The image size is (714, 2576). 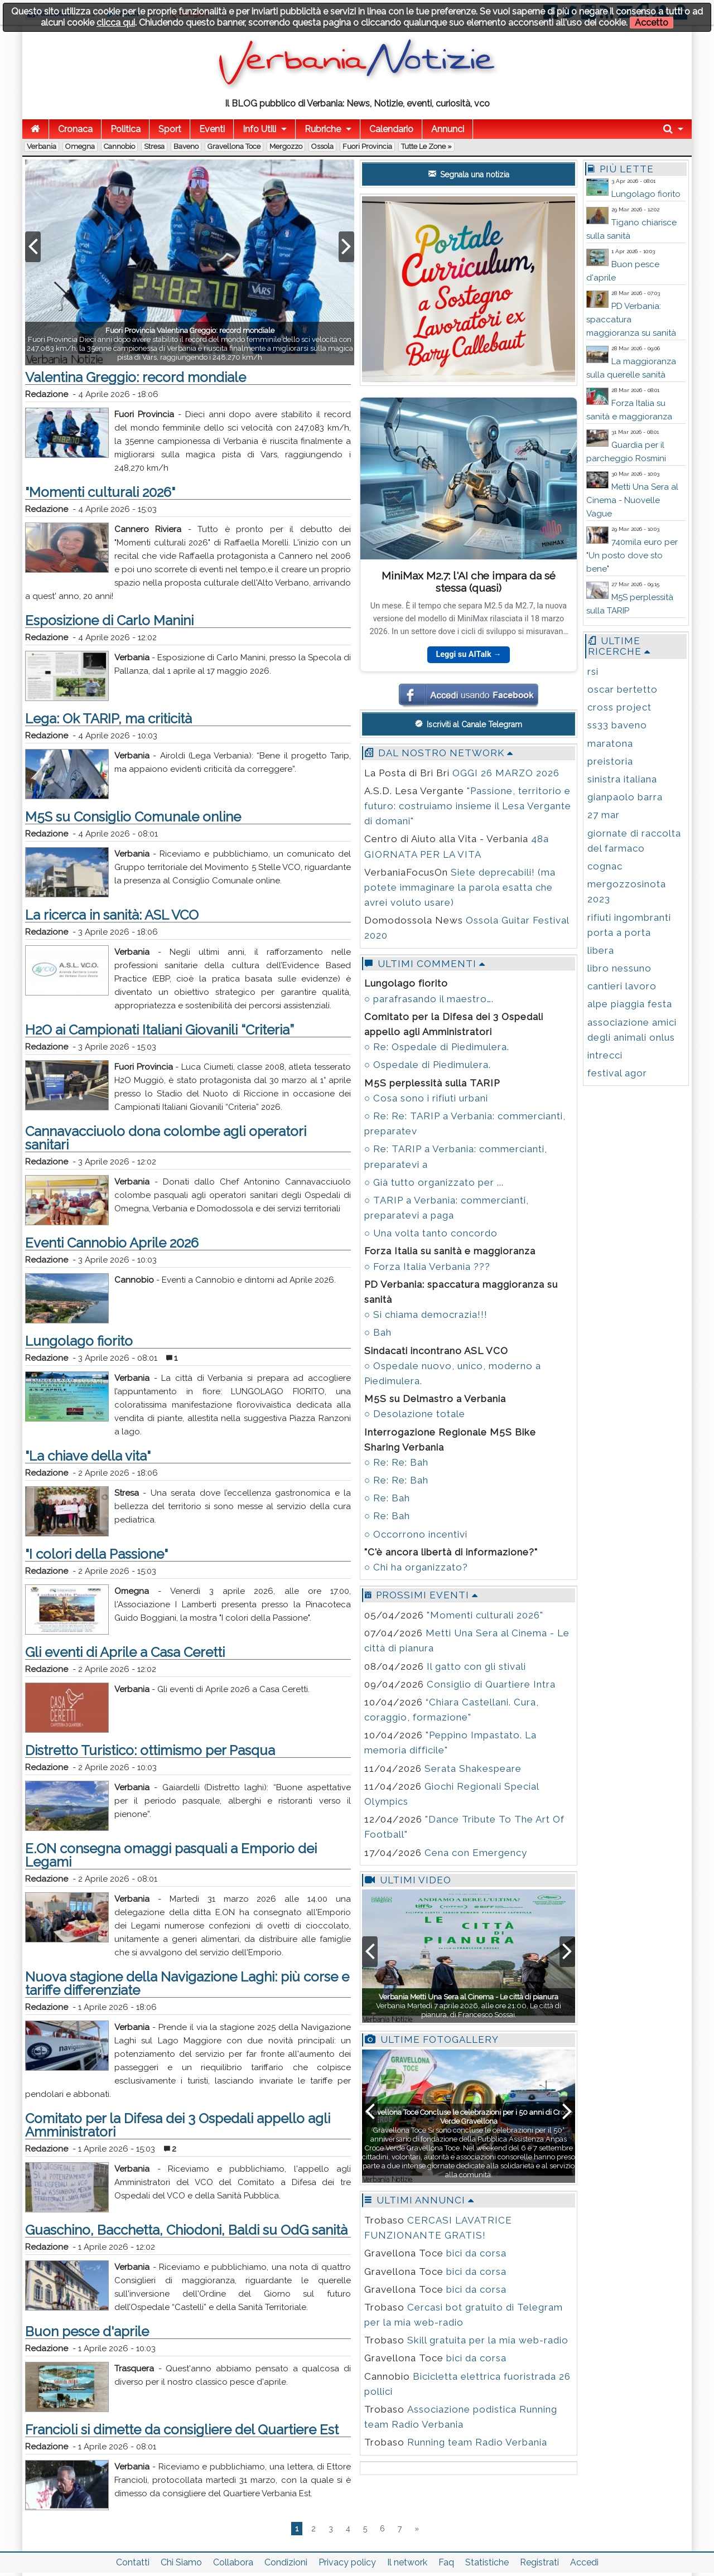 What do you see at coordinates (416, 1567) in the screenshot?
I see `○ Chi ha organizzato?` at bounding box center [416, 1567].